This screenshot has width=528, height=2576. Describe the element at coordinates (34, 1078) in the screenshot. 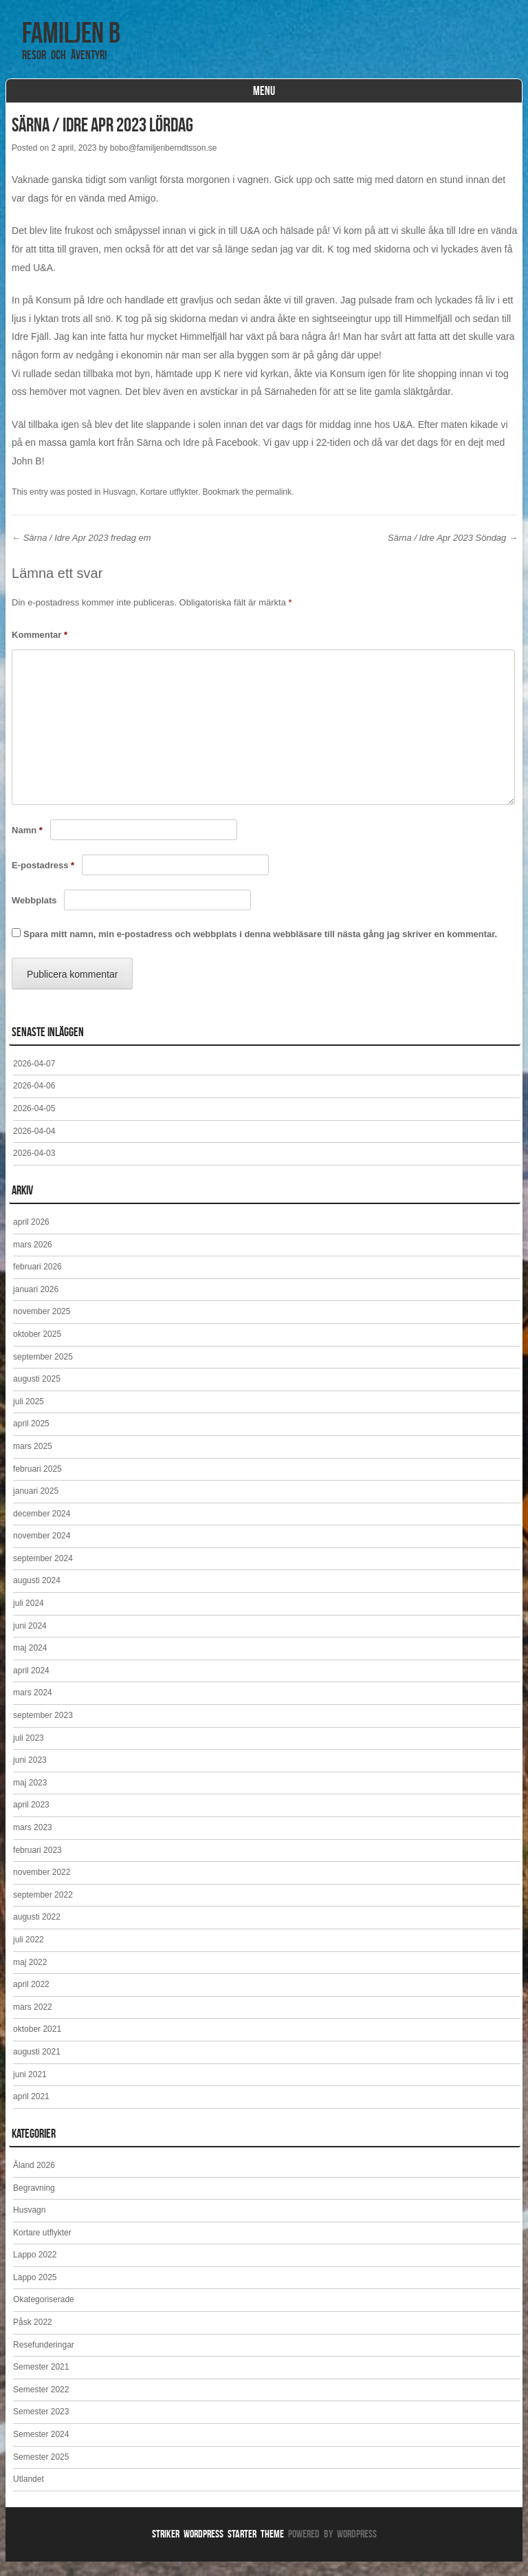

I see `2026-04-07` at that location.